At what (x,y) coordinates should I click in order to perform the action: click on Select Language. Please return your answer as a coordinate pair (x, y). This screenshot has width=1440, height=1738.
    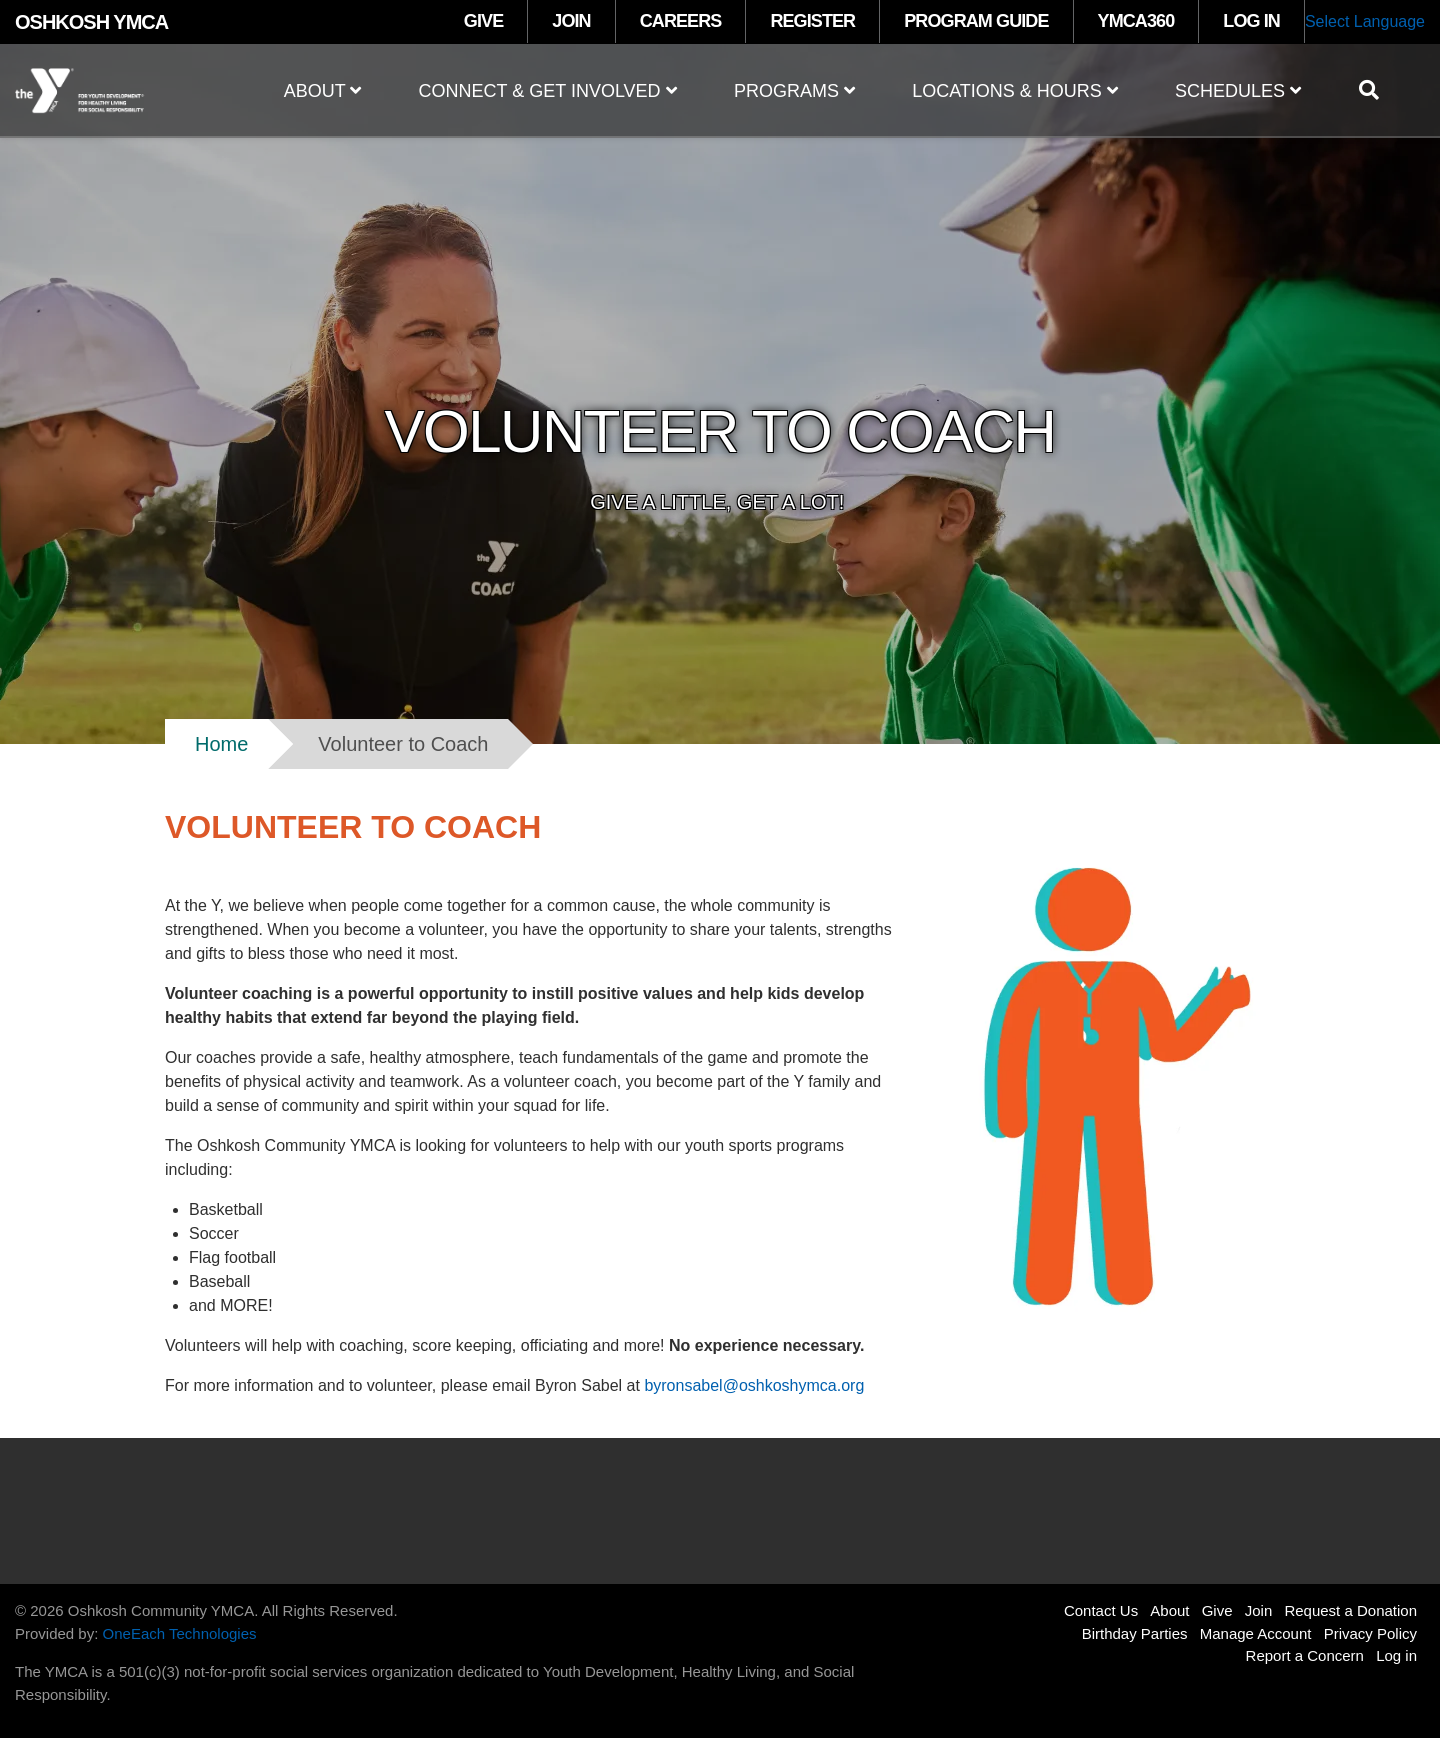
    Looking at the image, I should click on (1365, 21).